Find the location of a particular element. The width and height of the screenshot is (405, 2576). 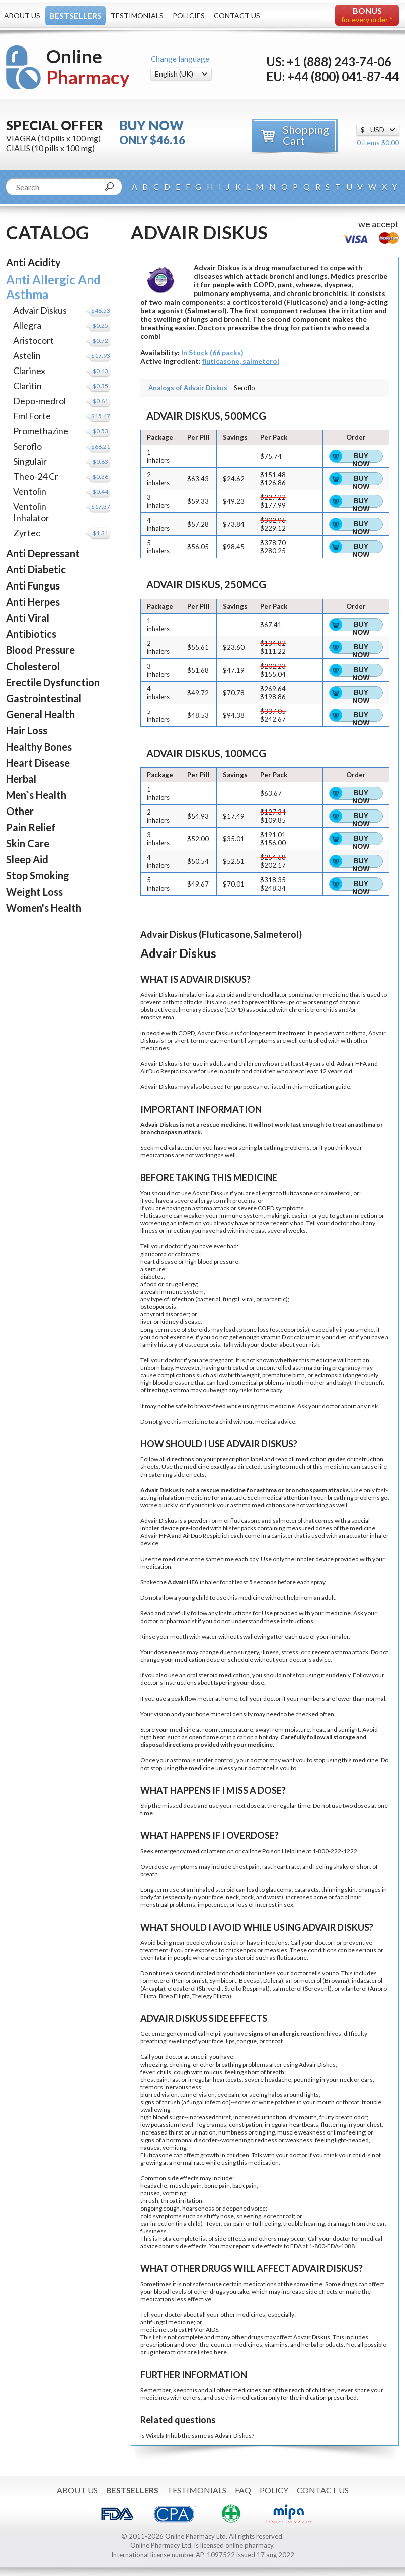

Singulair is located at coordinates (30, 461).